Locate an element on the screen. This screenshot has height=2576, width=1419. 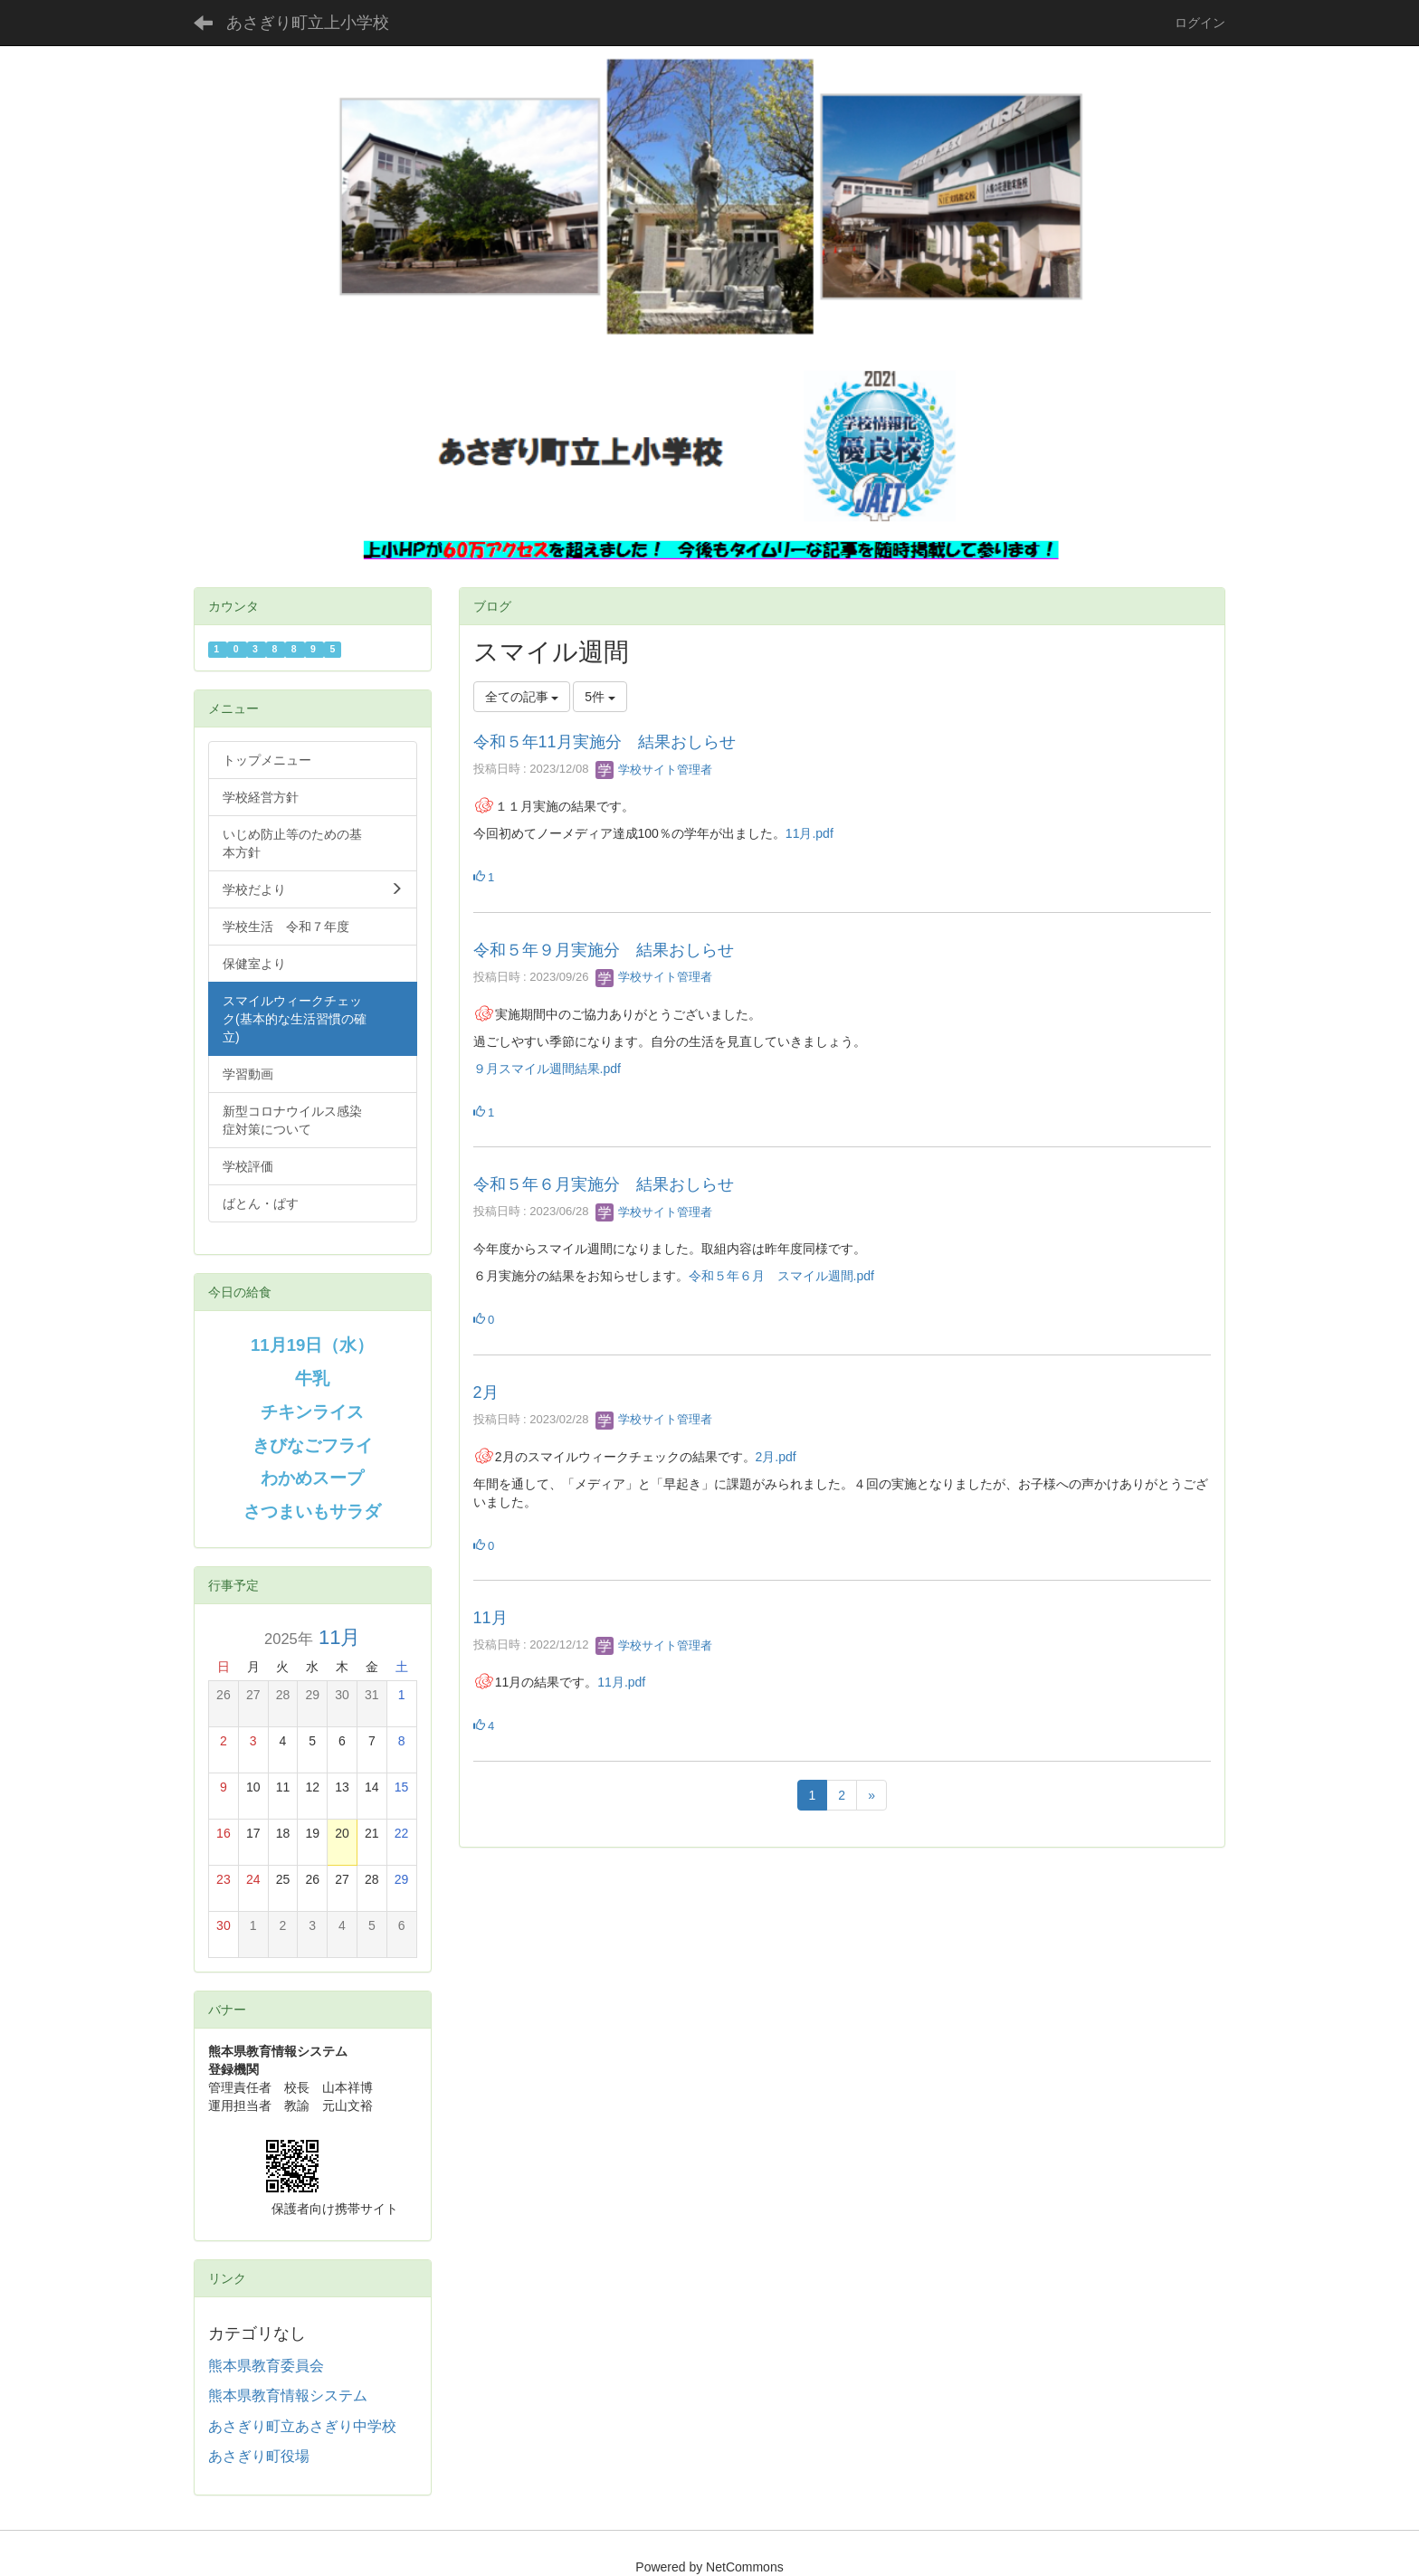
９月スマイル週間結果.pdf is located at coordinates (547, 1068).